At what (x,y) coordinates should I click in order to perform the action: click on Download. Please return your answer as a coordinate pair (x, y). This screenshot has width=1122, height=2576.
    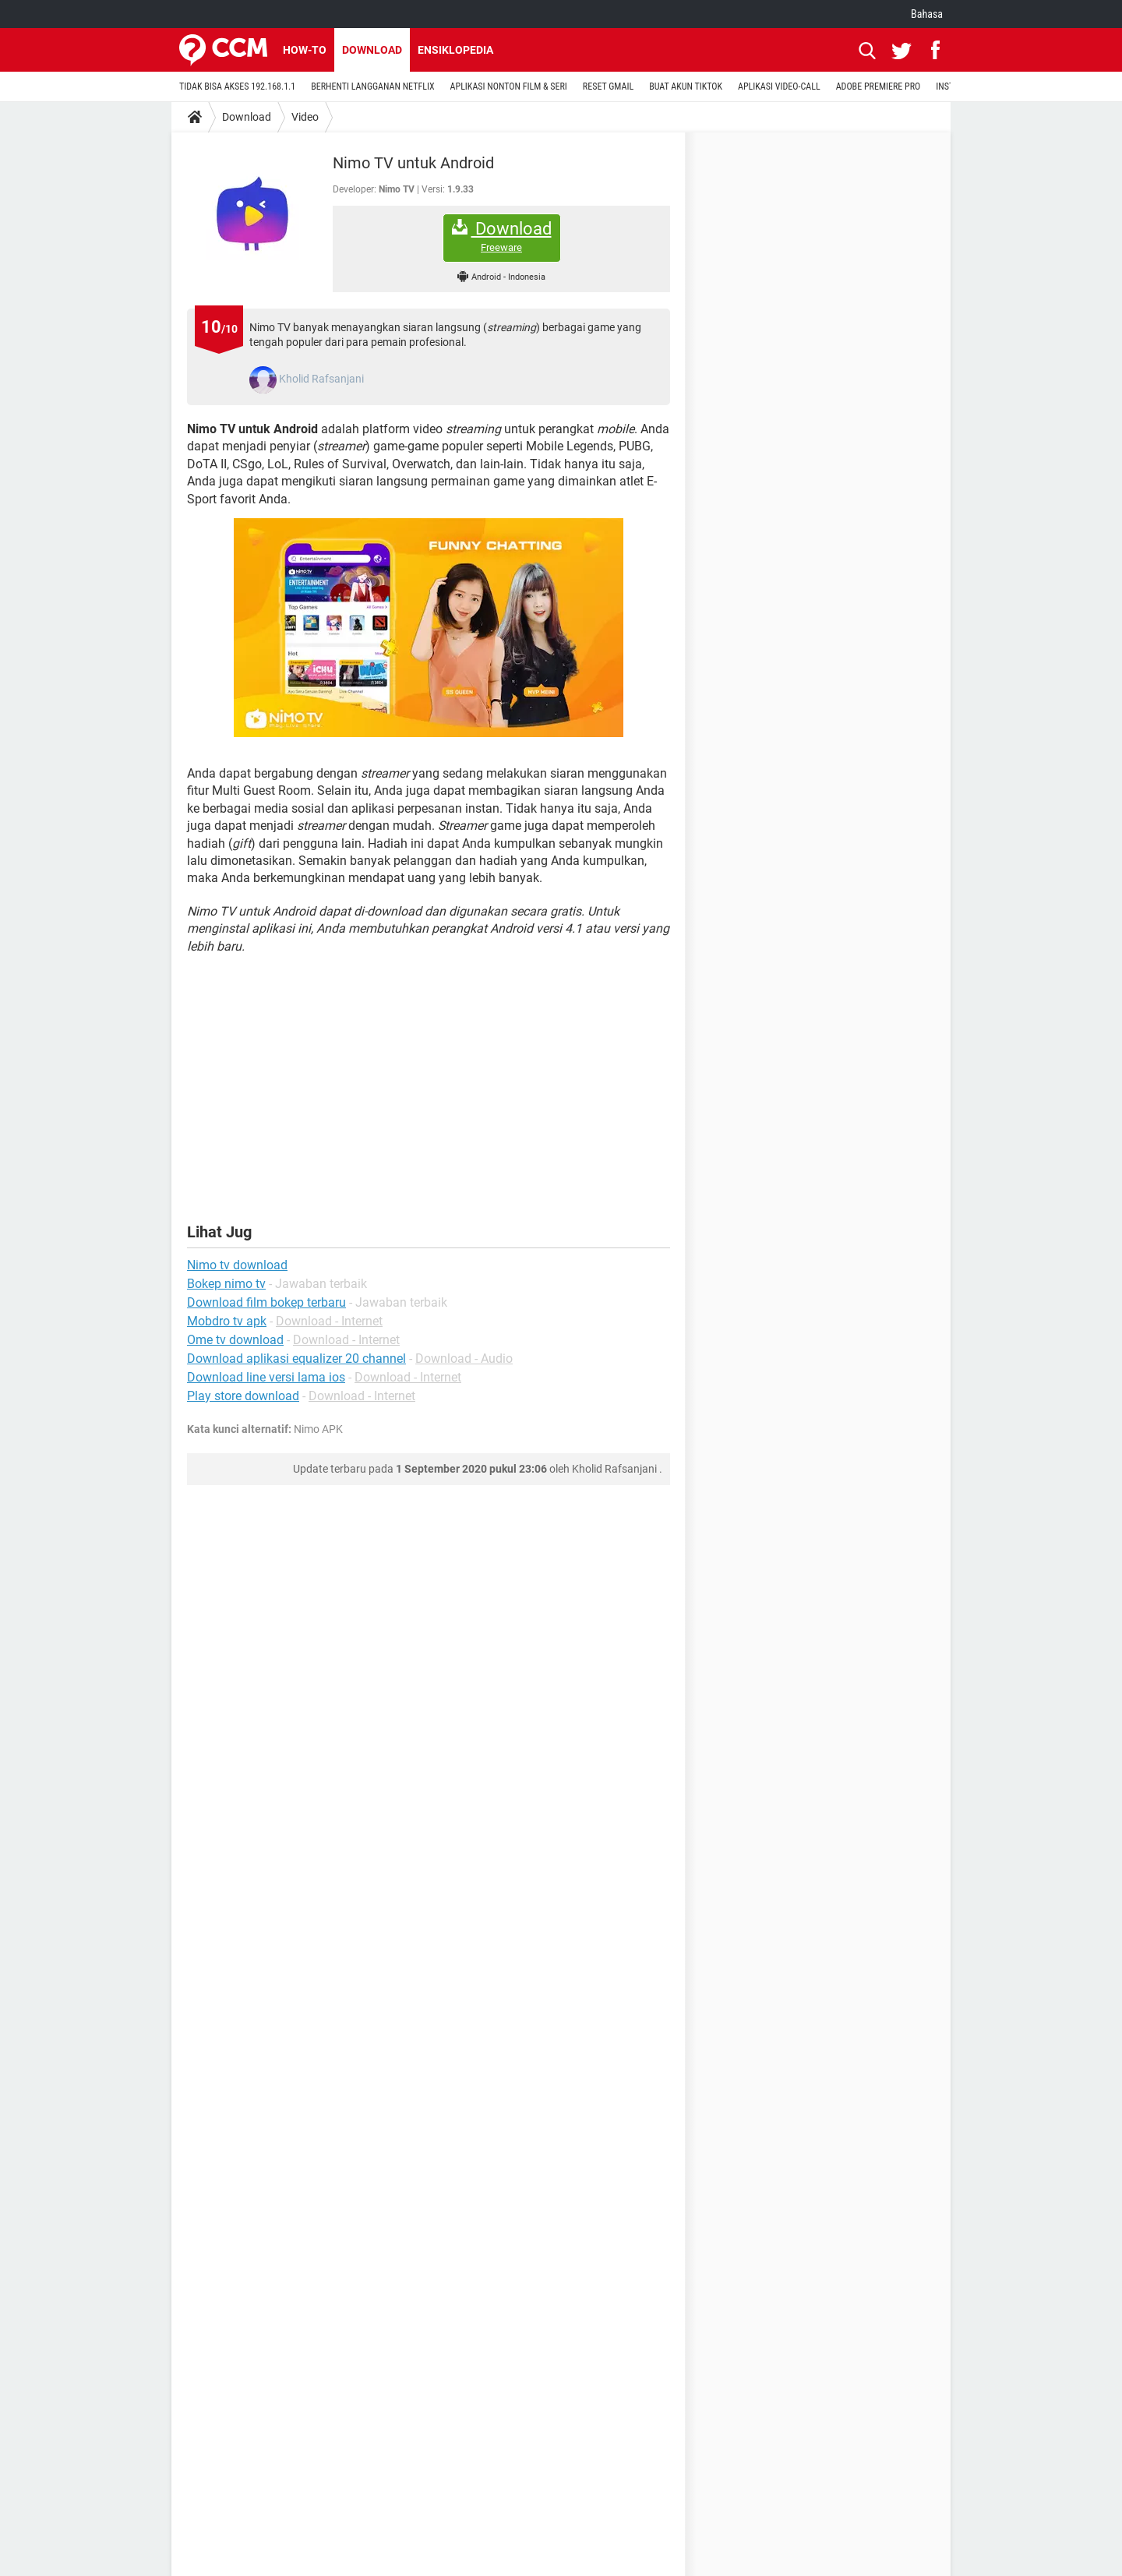
    Looking at the image, I should click on (372, 50).